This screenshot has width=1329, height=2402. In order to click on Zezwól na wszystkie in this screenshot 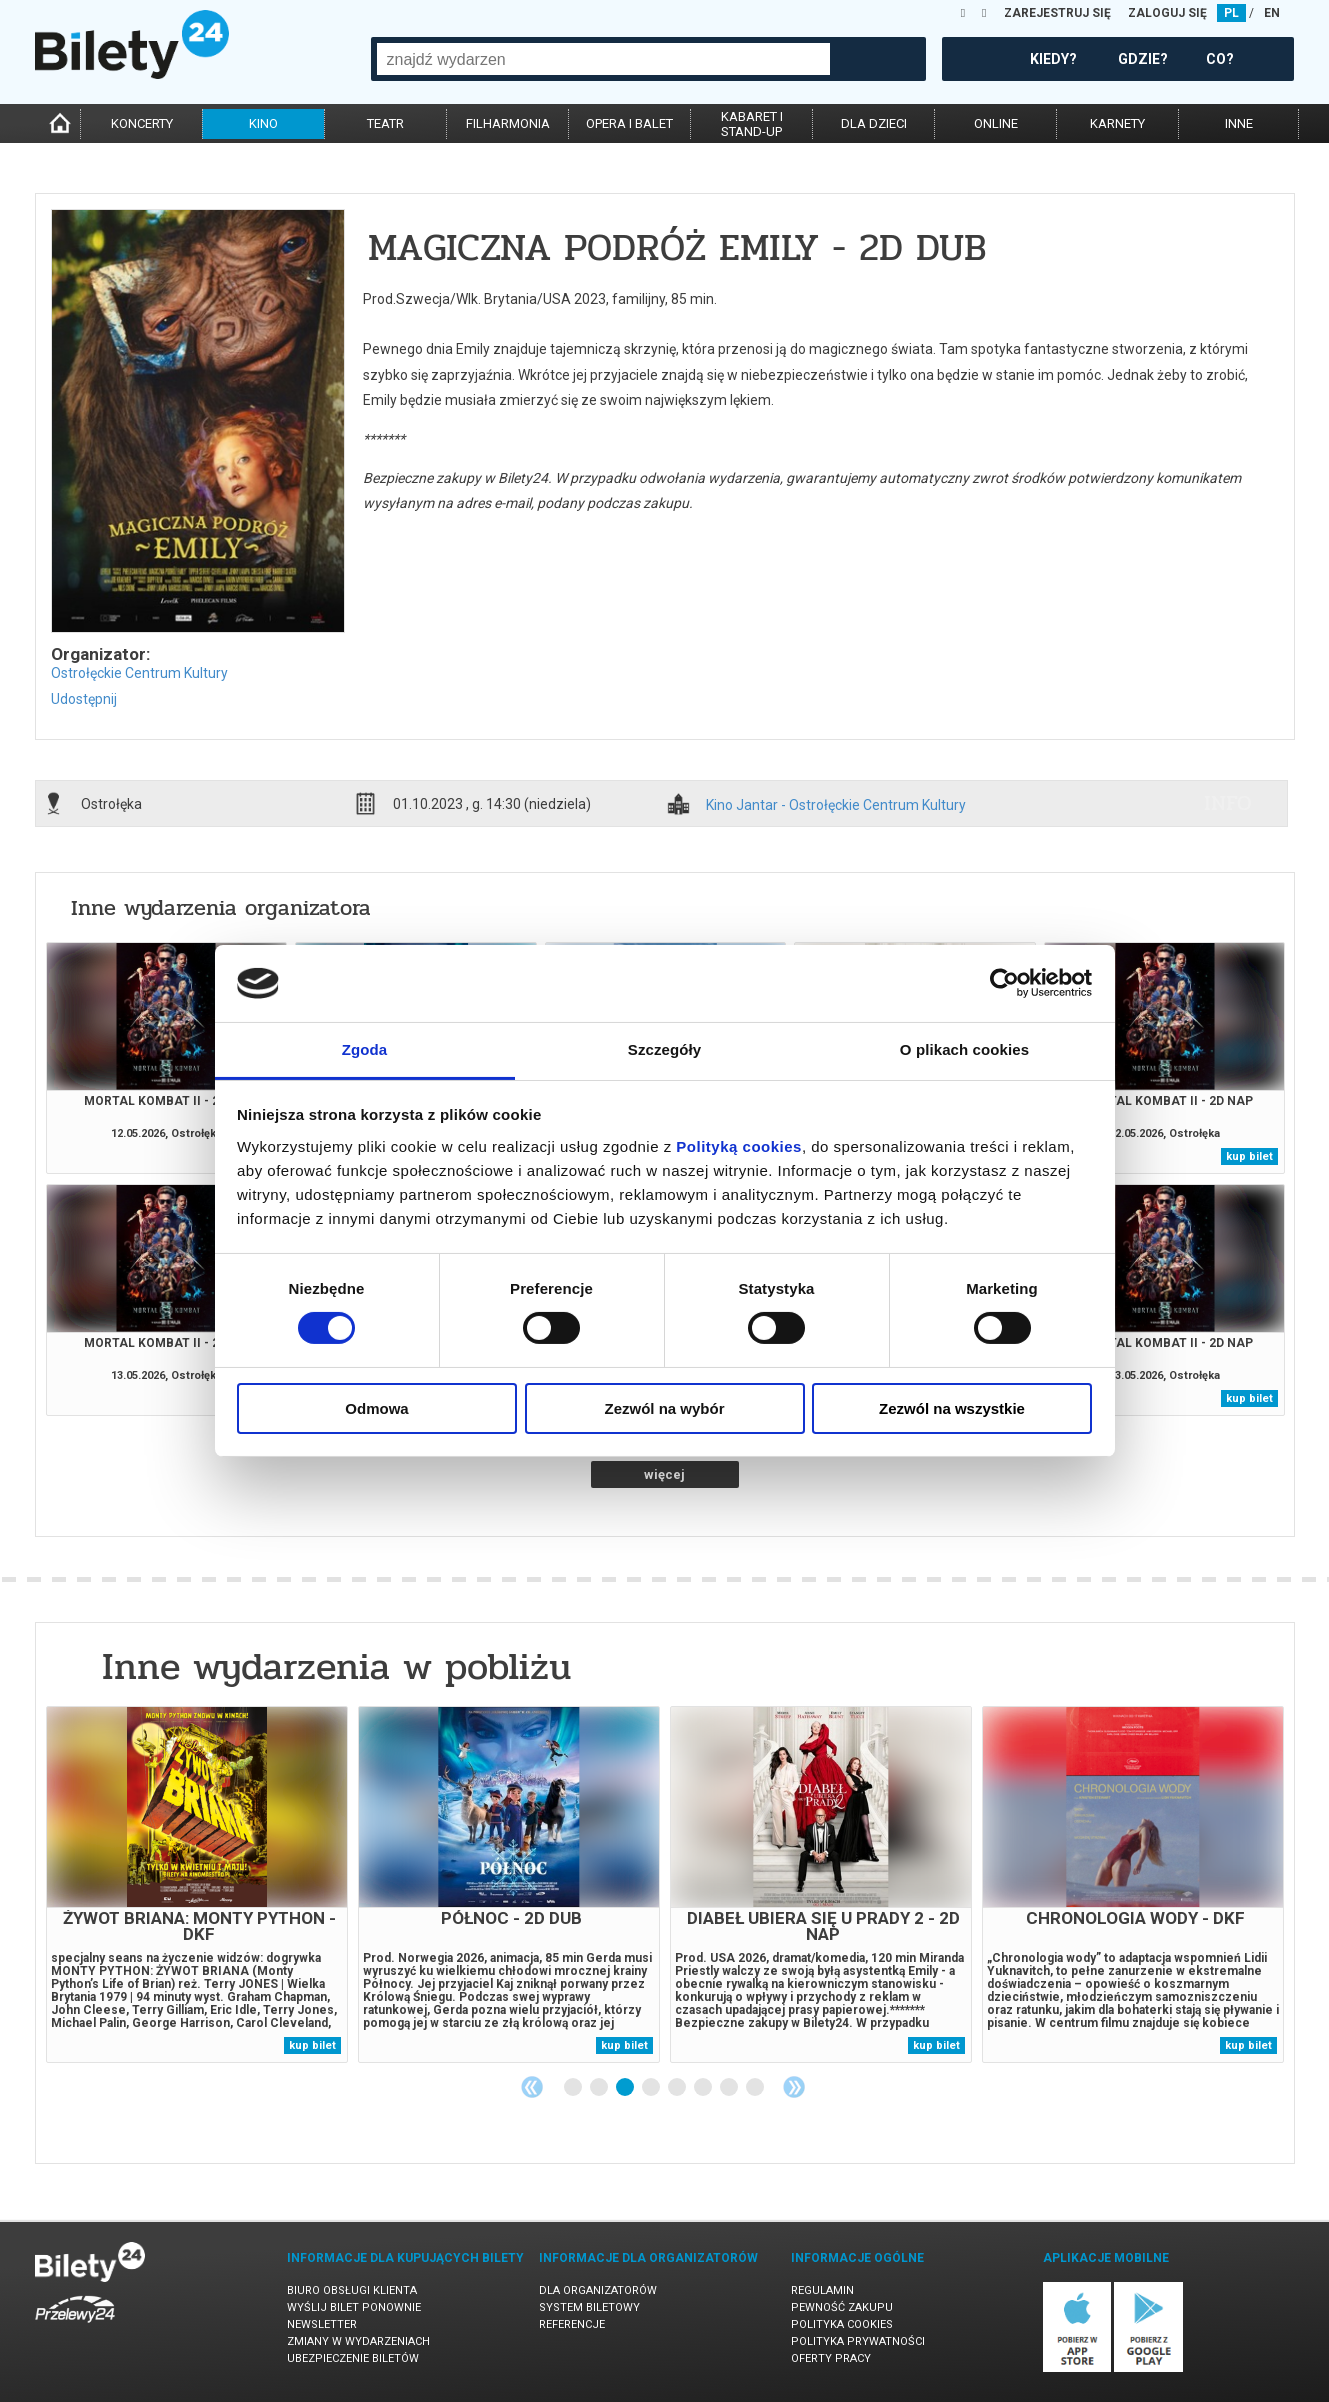, I will do `click(952, 1408)`.